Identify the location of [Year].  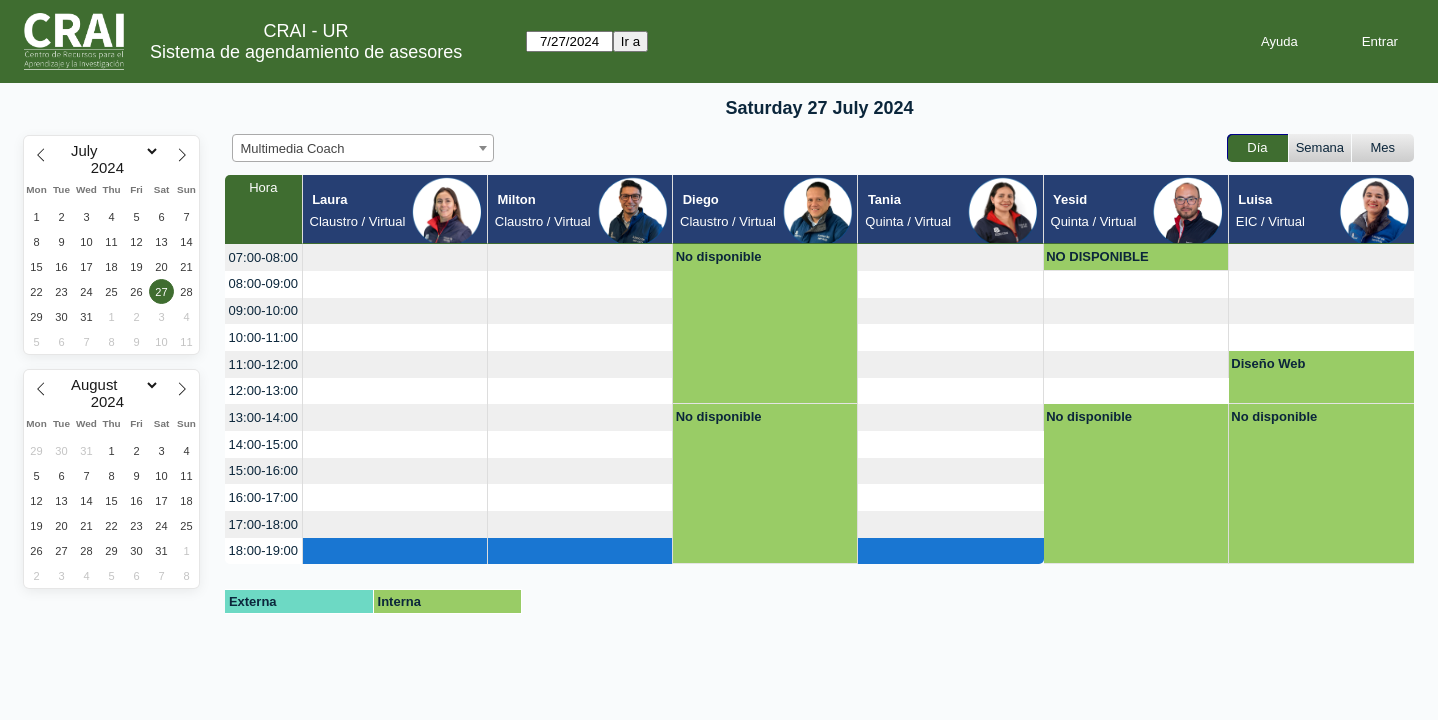
(112, 168).